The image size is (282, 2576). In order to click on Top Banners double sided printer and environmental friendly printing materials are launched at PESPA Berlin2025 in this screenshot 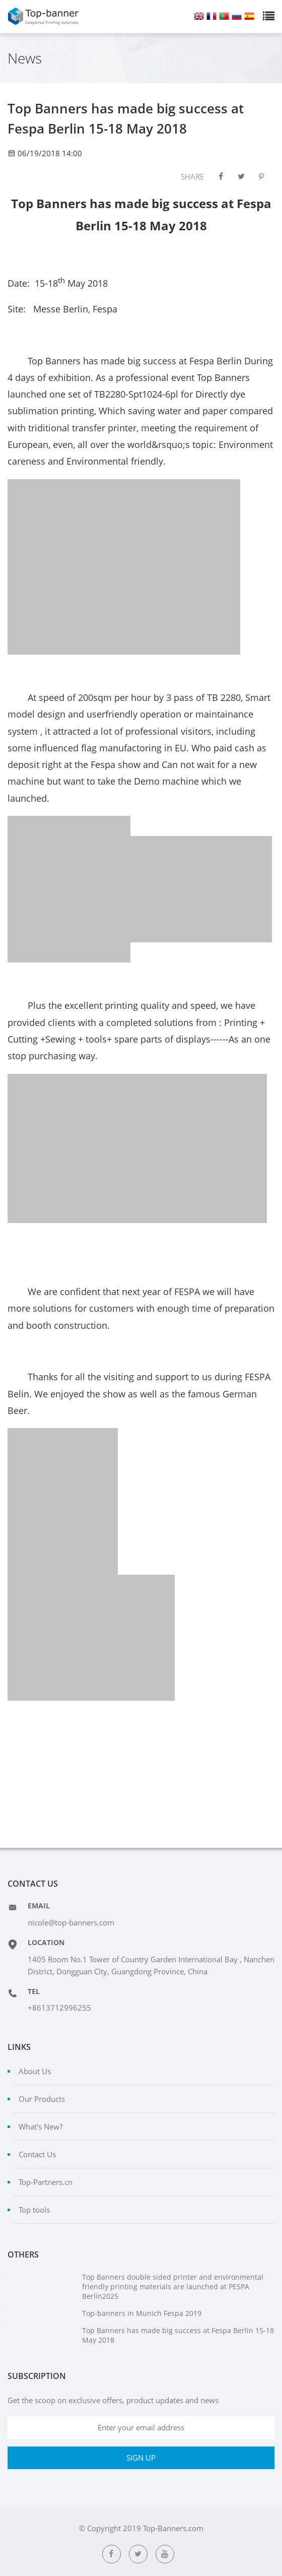, I will do `click(172, 2286)`.